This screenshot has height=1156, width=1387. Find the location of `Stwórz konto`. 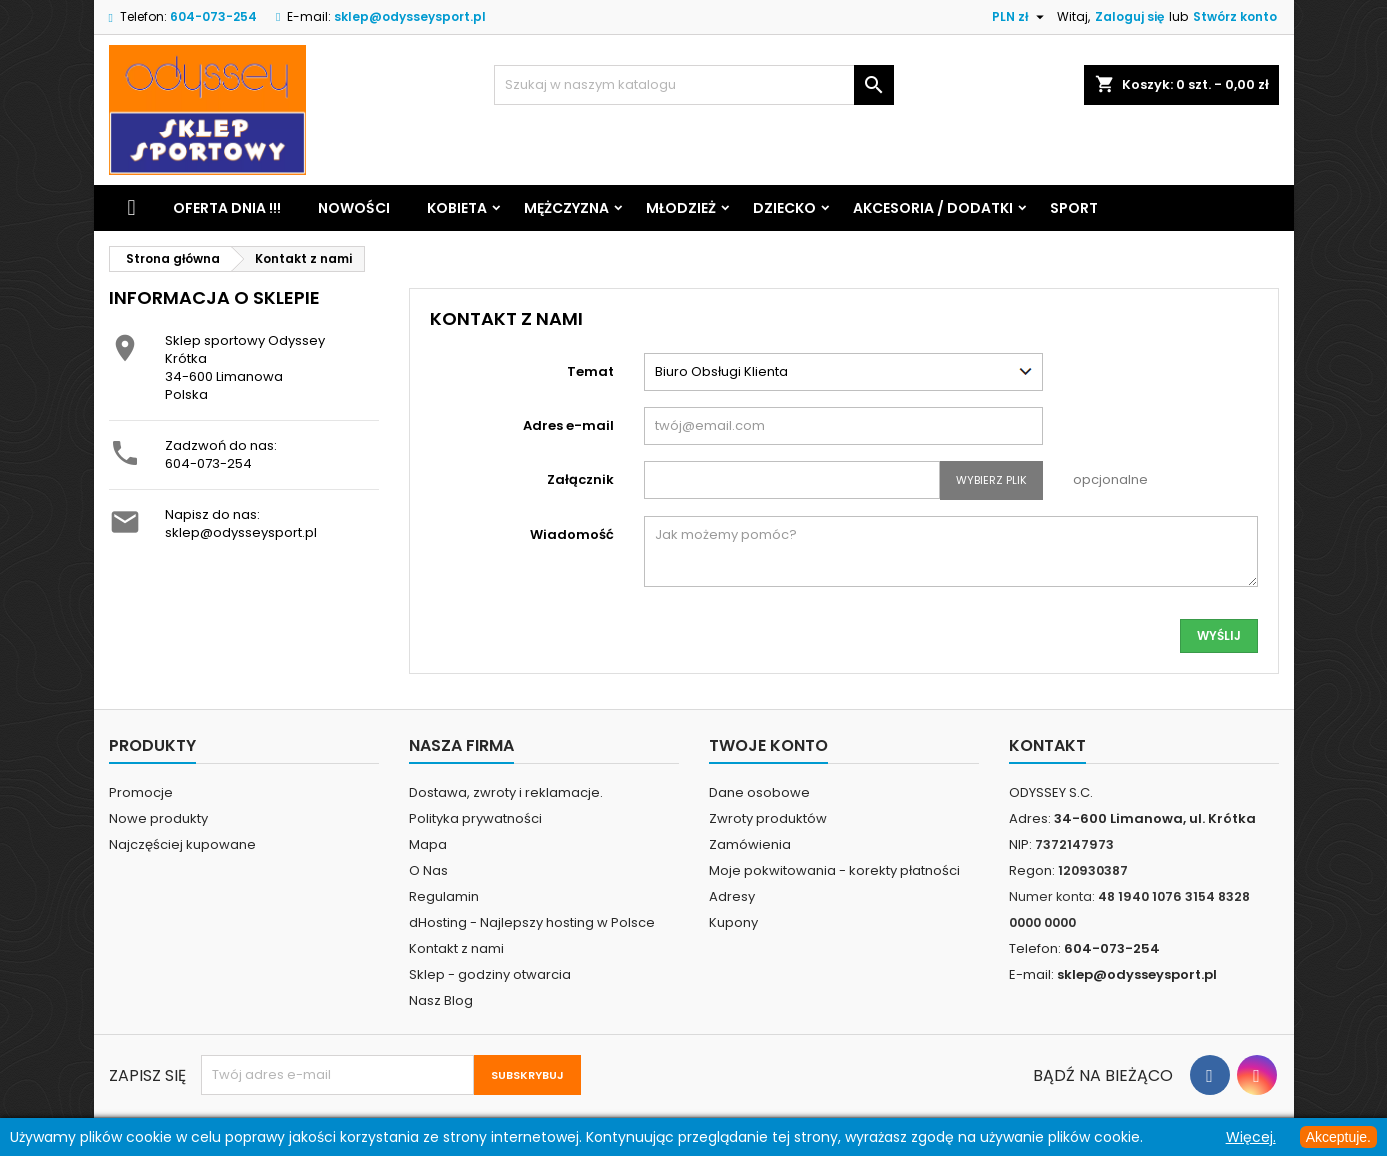

Stwórz konto is located at coordinates (1235, 16).